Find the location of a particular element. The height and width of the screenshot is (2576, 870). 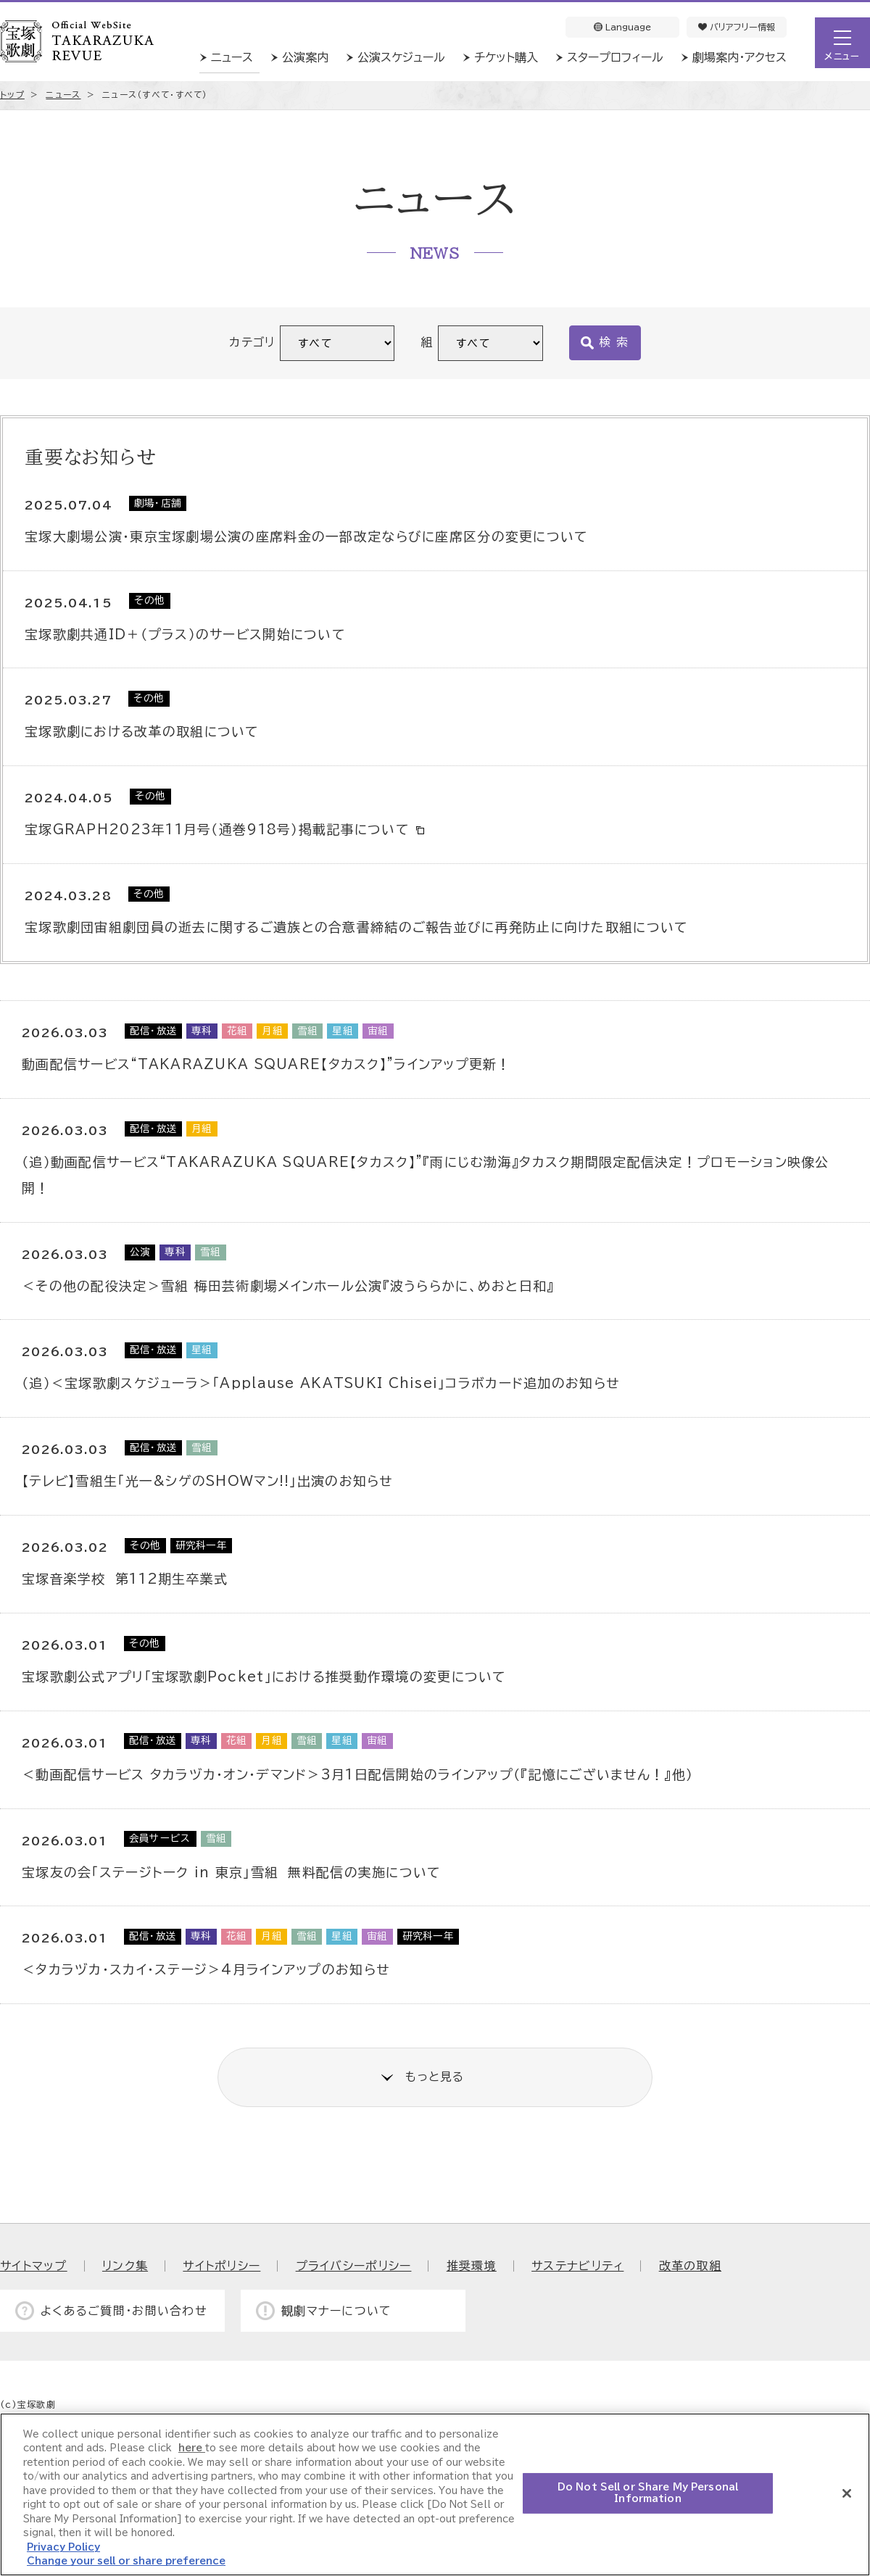

here is located at coordinates (191, 2448).